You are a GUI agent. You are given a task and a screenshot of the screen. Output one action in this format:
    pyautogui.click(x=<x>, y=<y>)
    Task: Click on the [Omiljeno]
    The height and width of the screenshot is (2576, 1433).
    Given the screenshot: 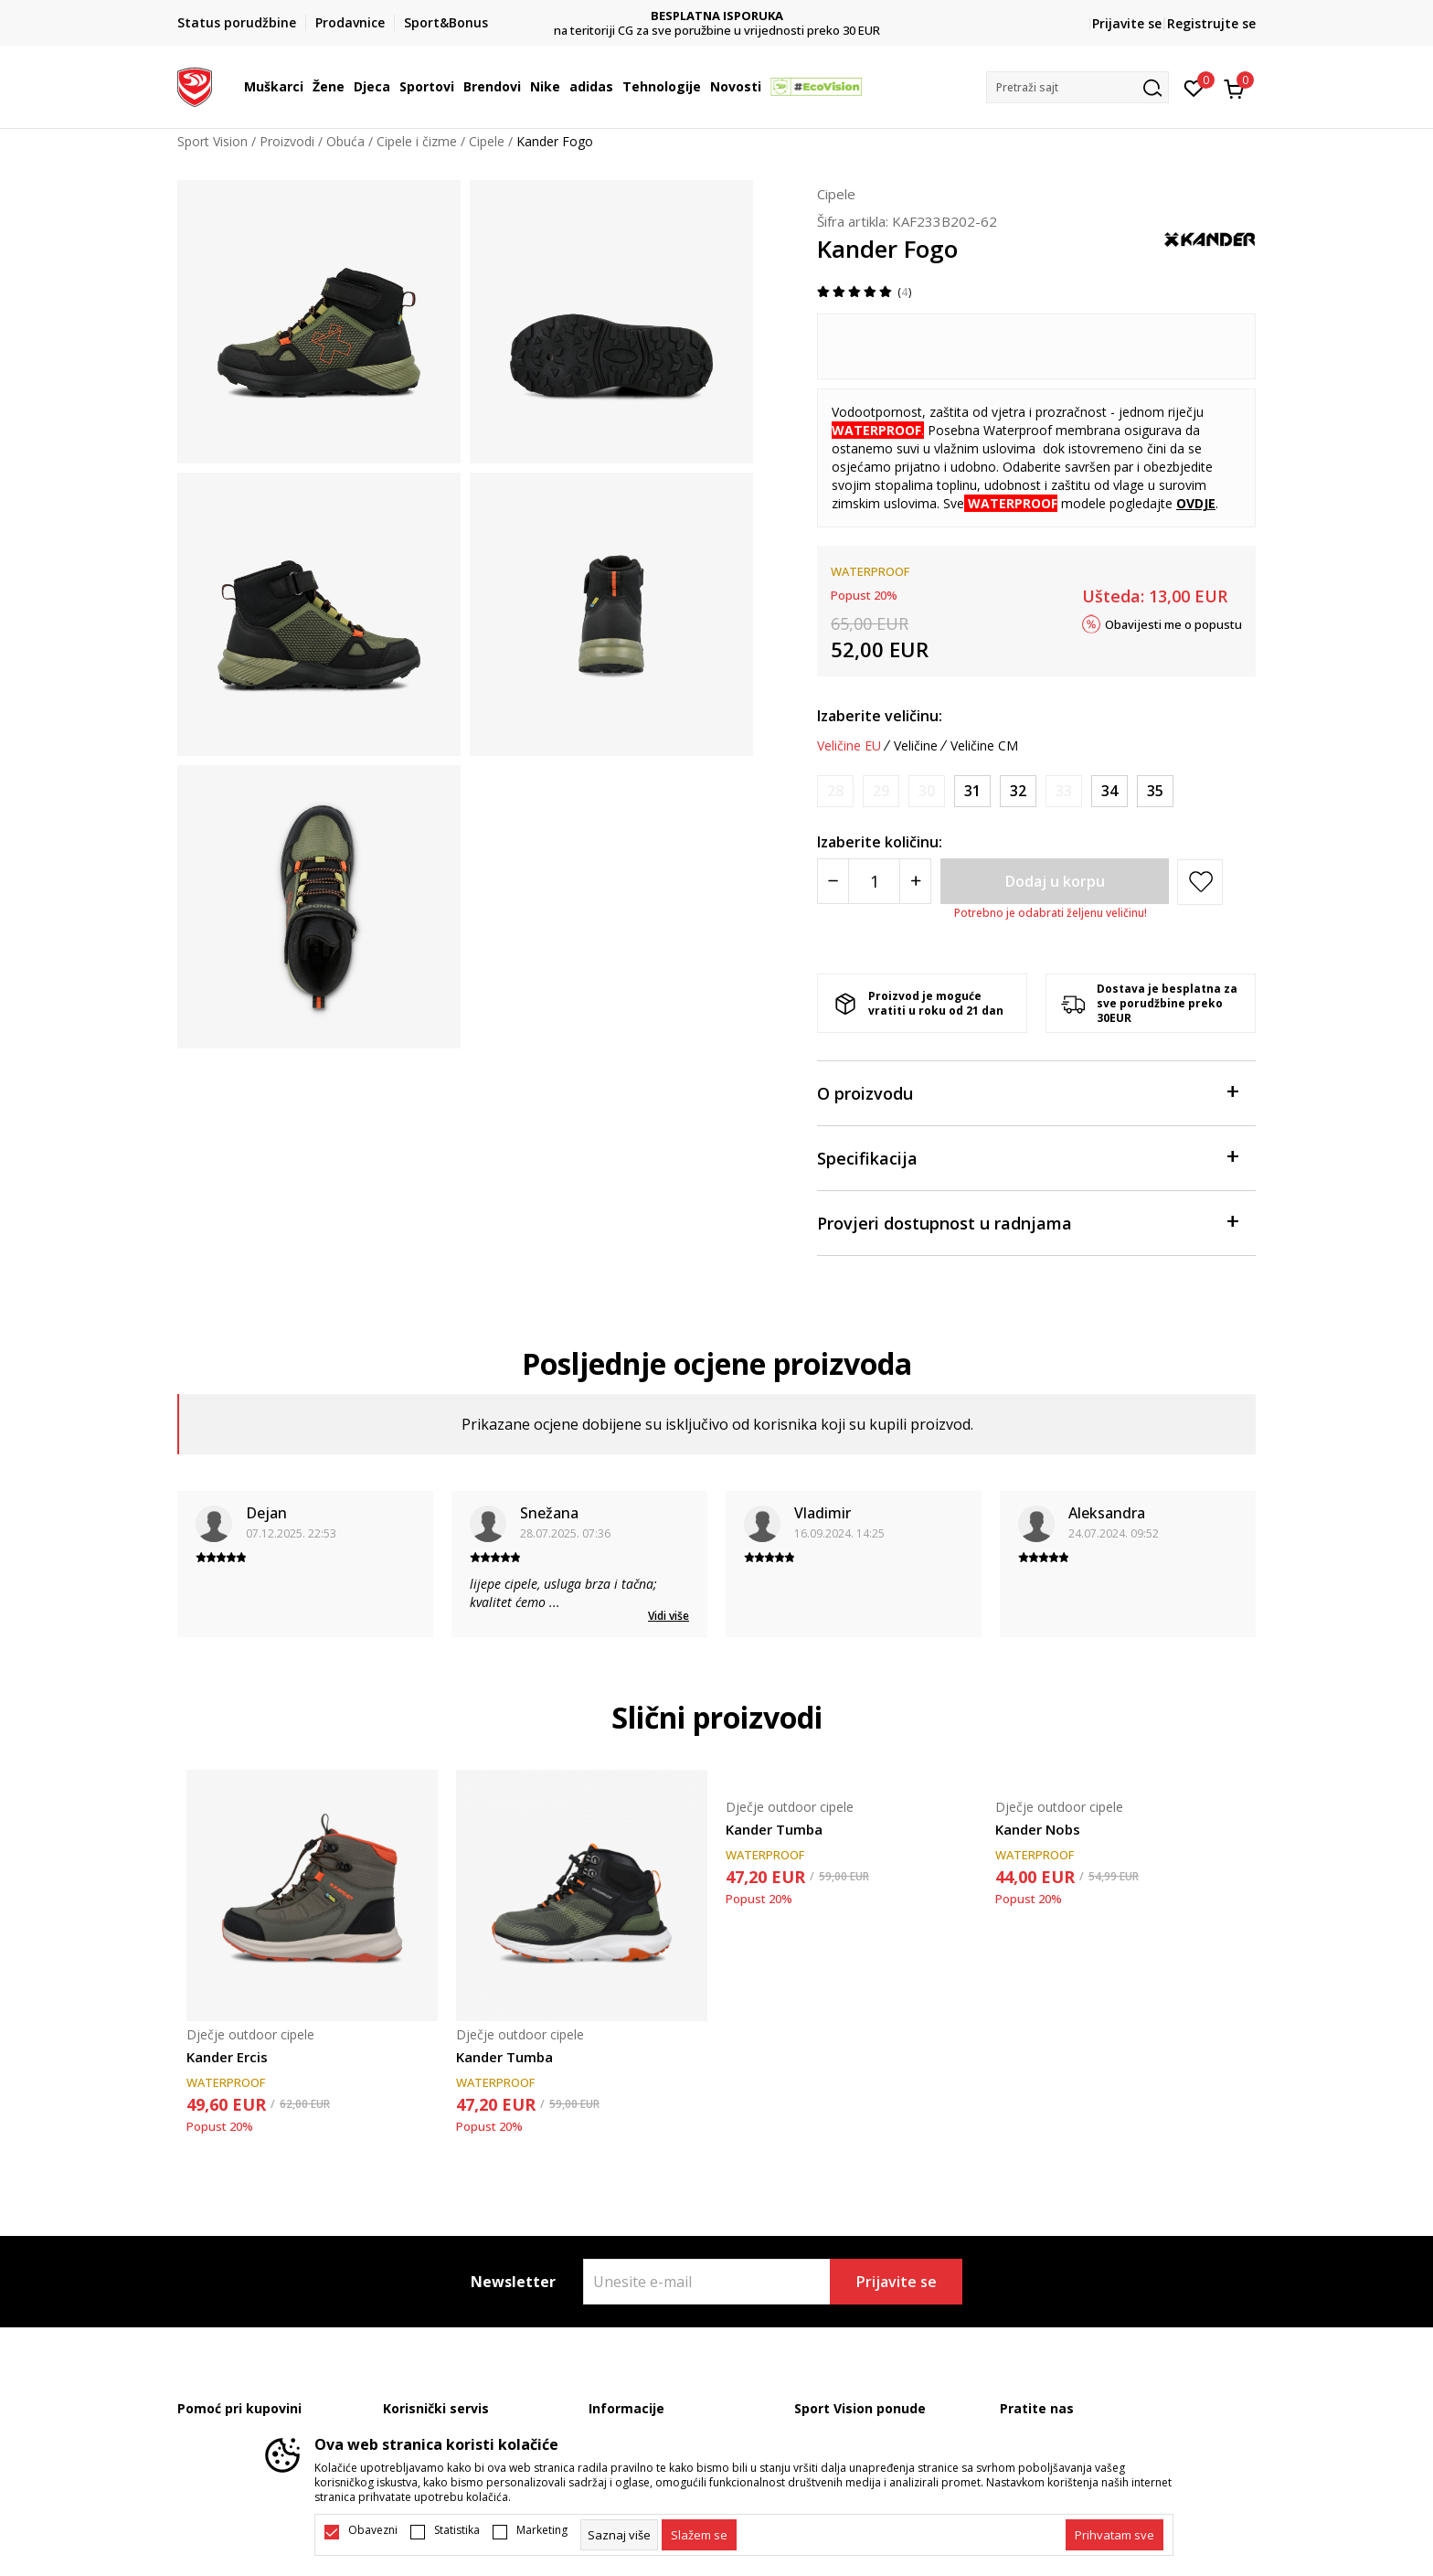 What is the action you would take?
    pyautogui.click(x=1194, y=87)
    